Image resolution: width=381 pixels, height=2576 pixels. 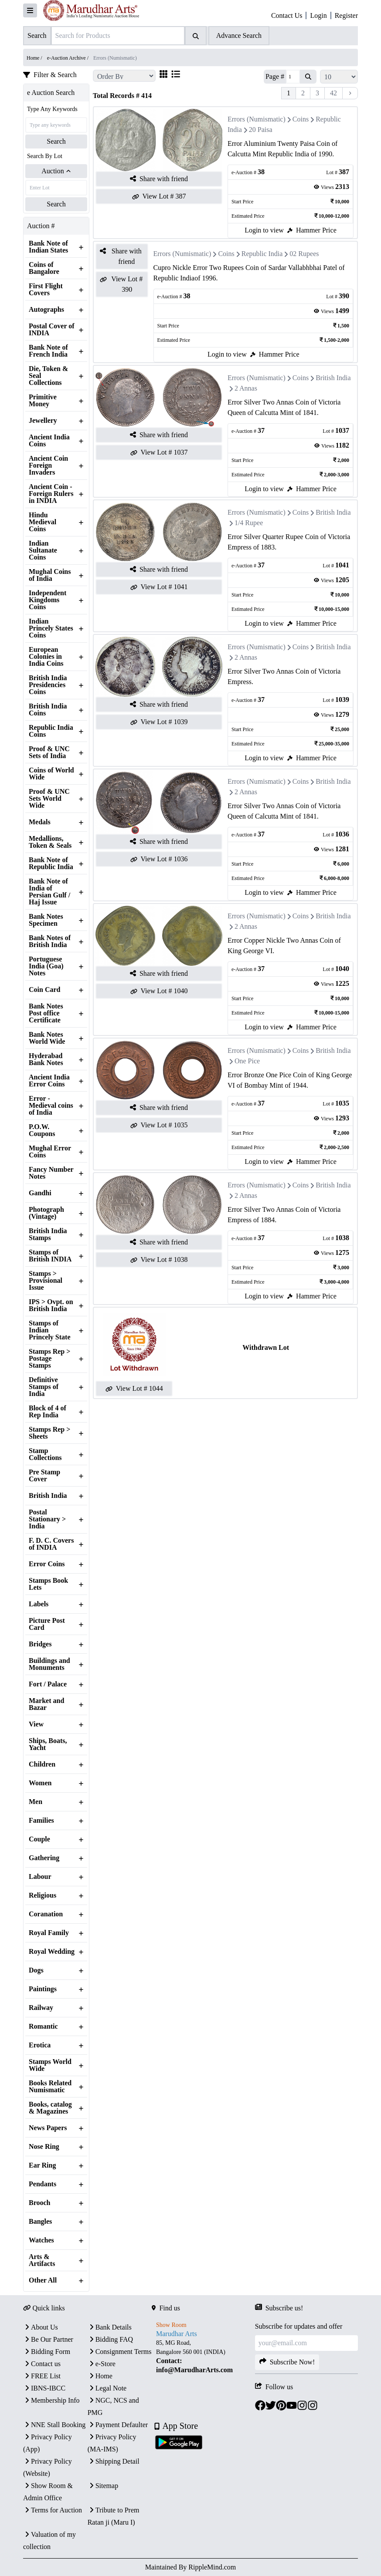 I want to click on Coin Card, so click(x=44, y=989).